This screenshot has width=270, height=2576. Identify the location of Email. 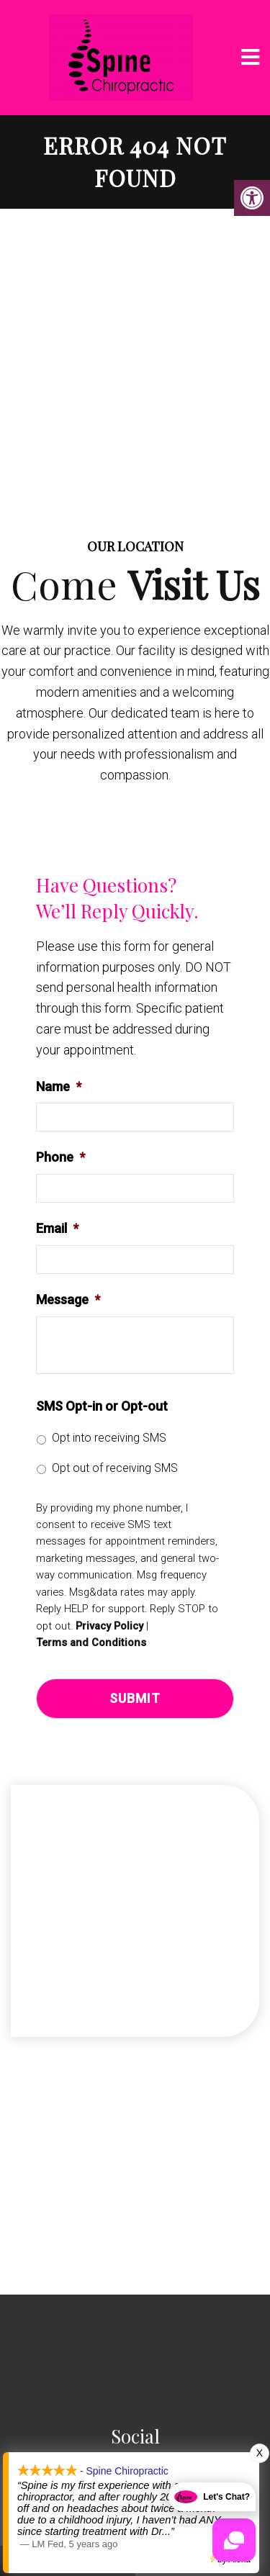
(57, 1228).